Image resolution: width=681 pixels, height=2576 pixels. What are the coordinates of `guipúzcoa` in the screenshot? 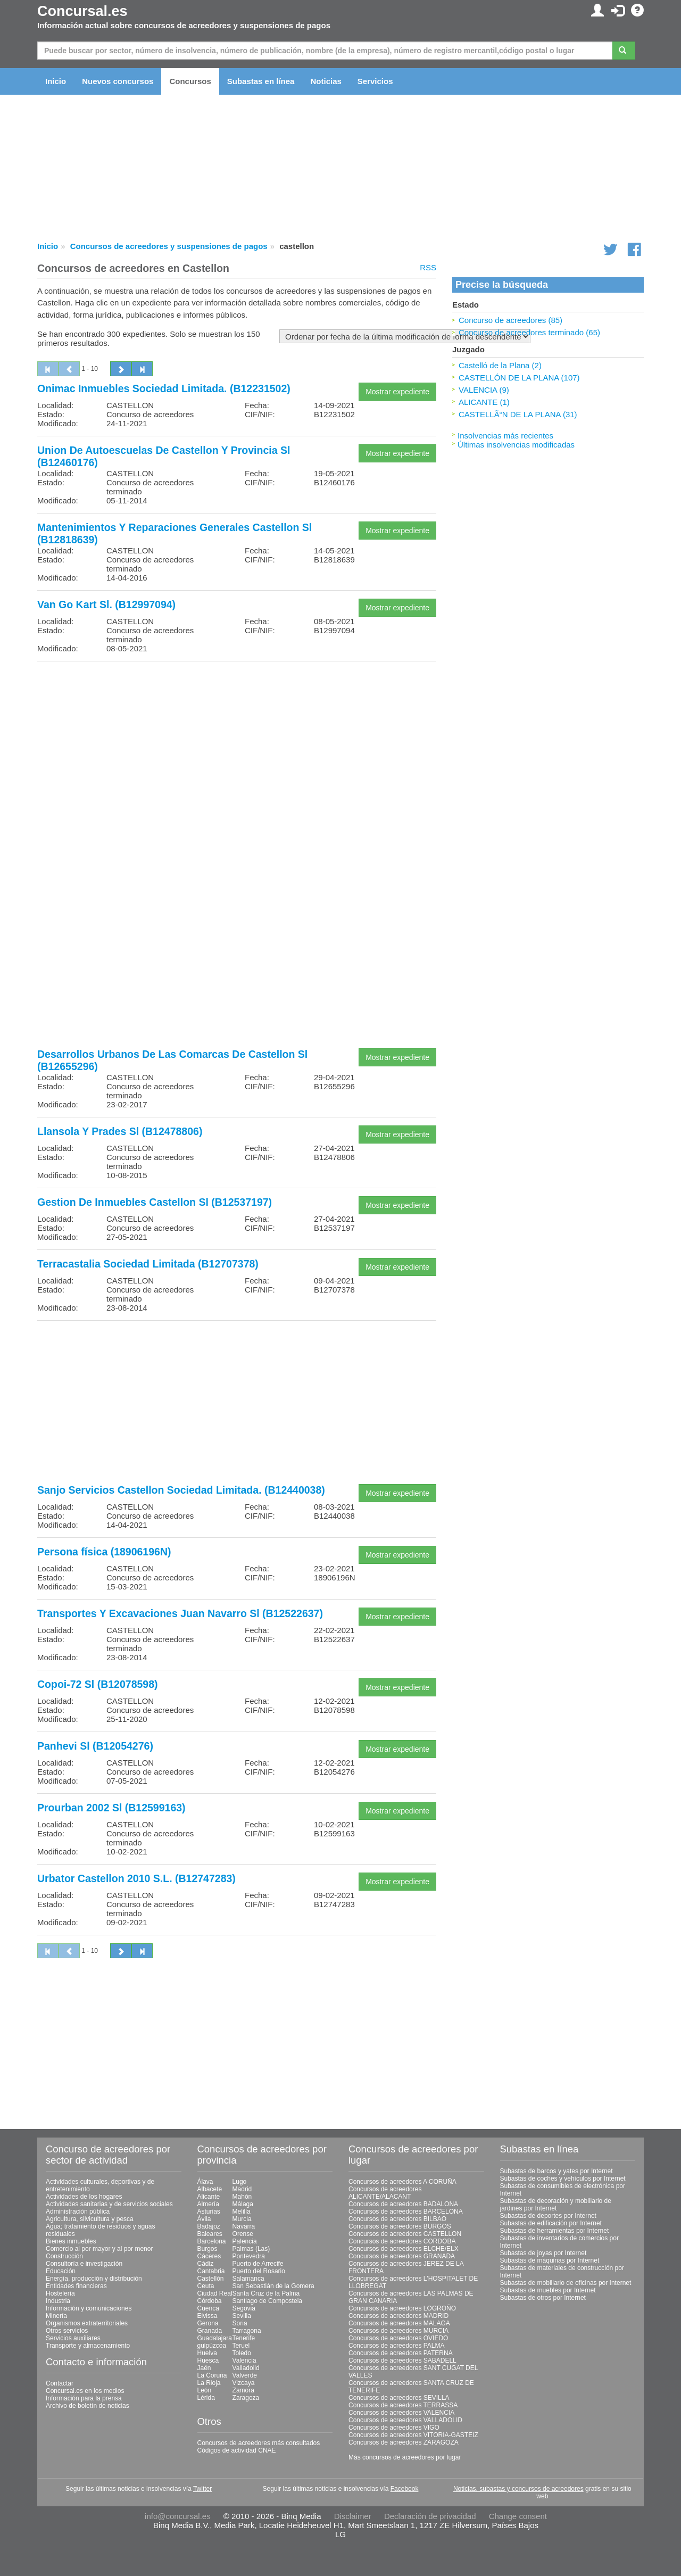 It's located at (212, 2345).